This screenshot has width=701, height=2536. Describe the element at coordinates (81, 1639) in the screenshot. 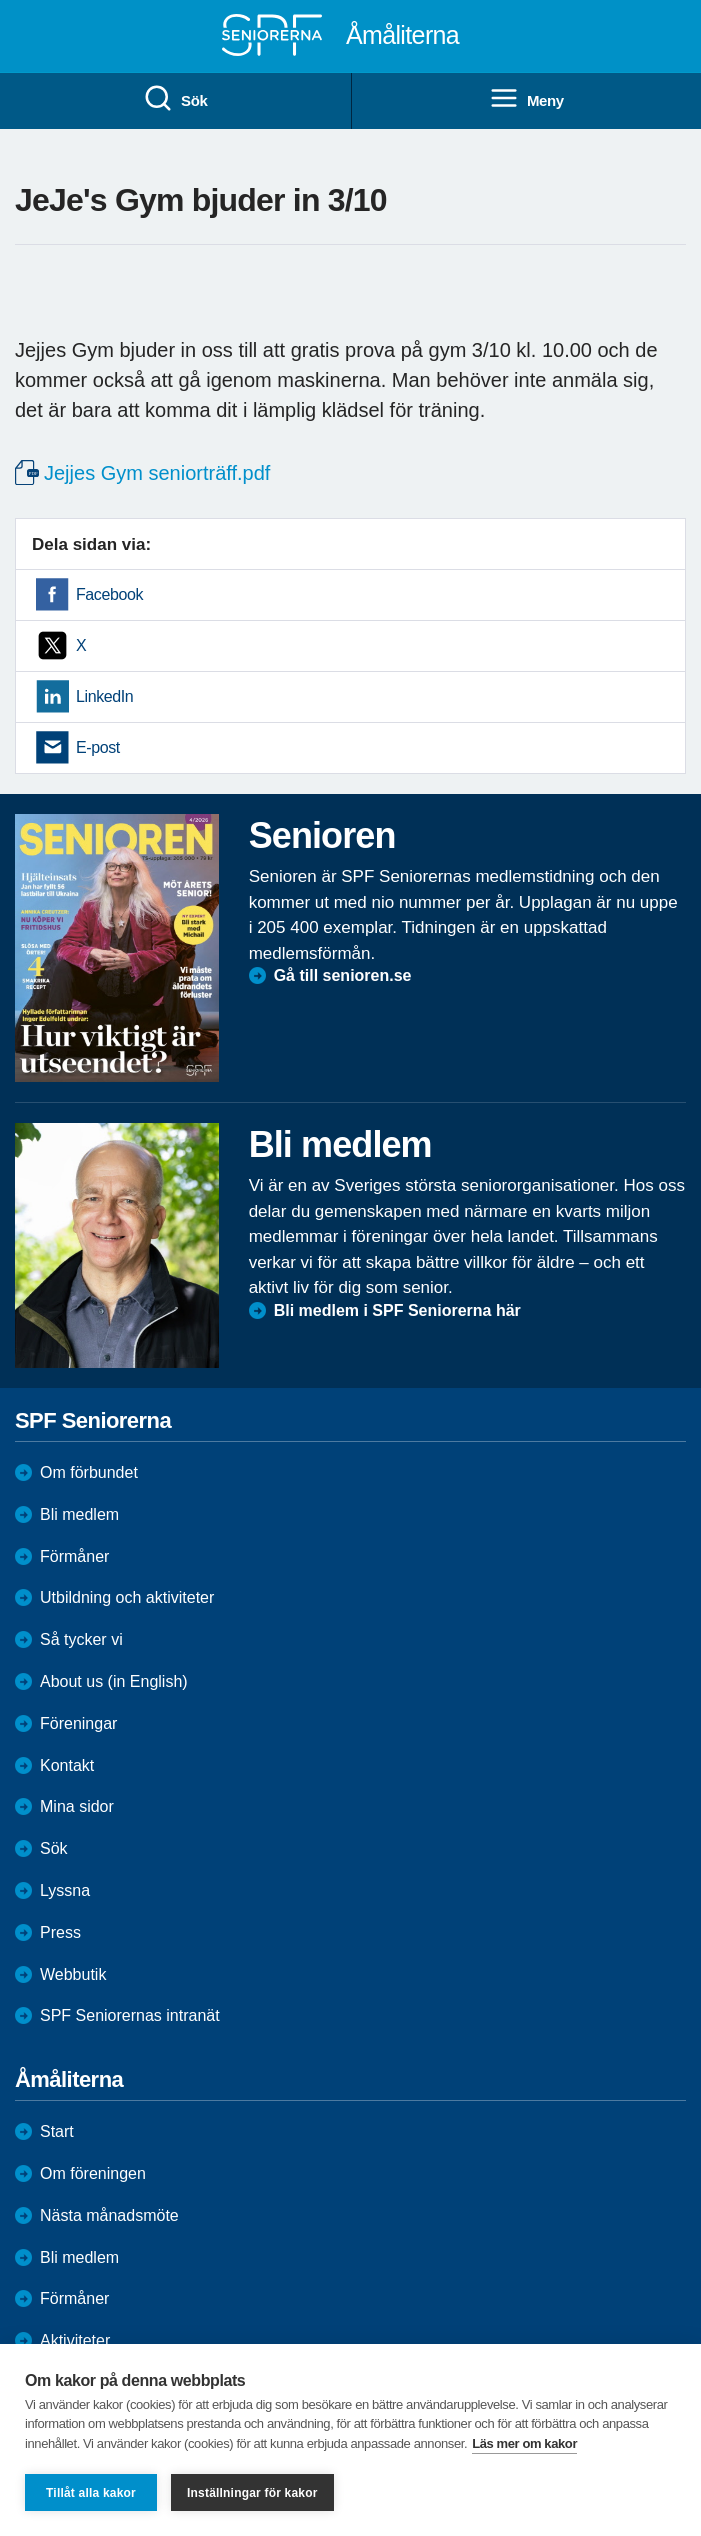

I see `Så tycker vi` at that location.